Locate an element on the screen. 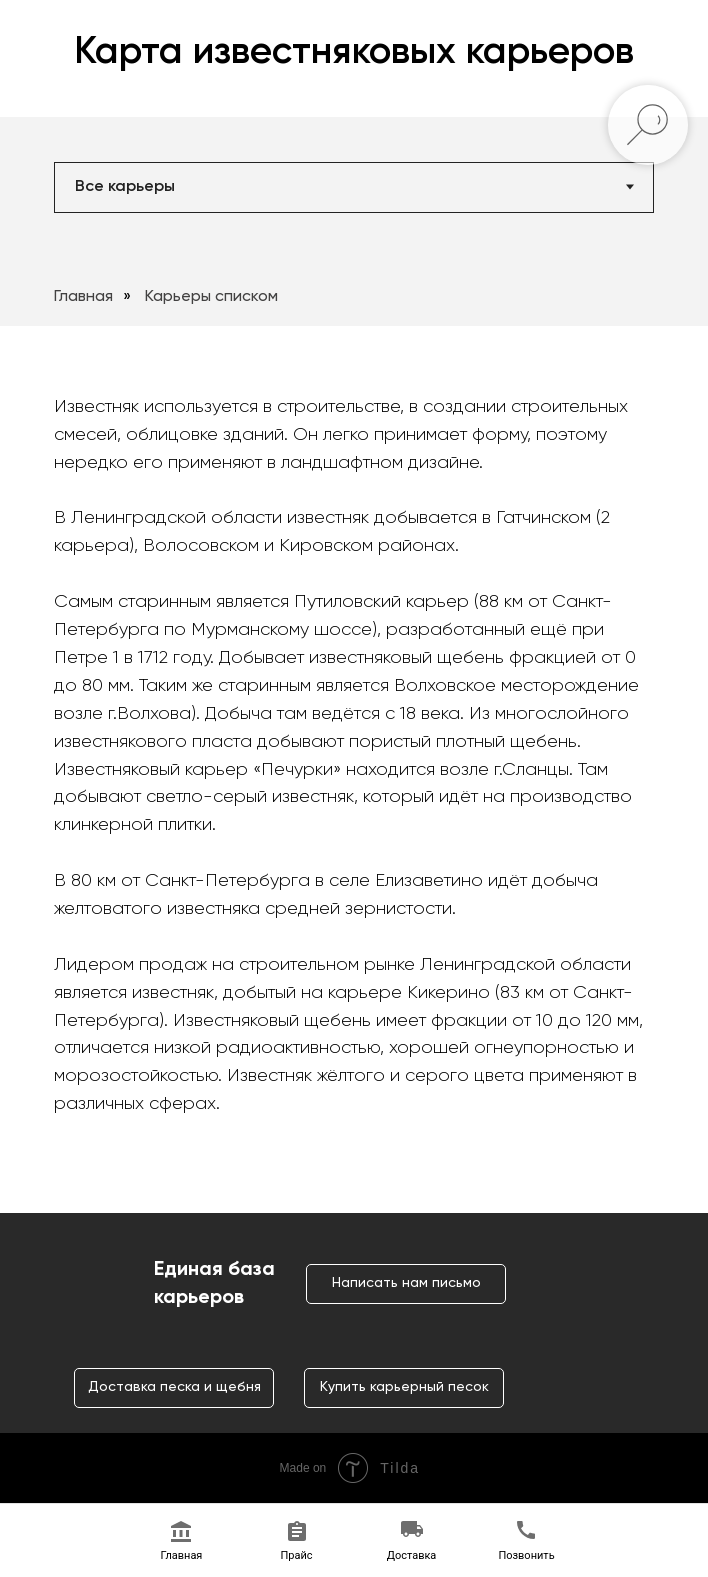  [button] is located at coordinates (296, 1541).